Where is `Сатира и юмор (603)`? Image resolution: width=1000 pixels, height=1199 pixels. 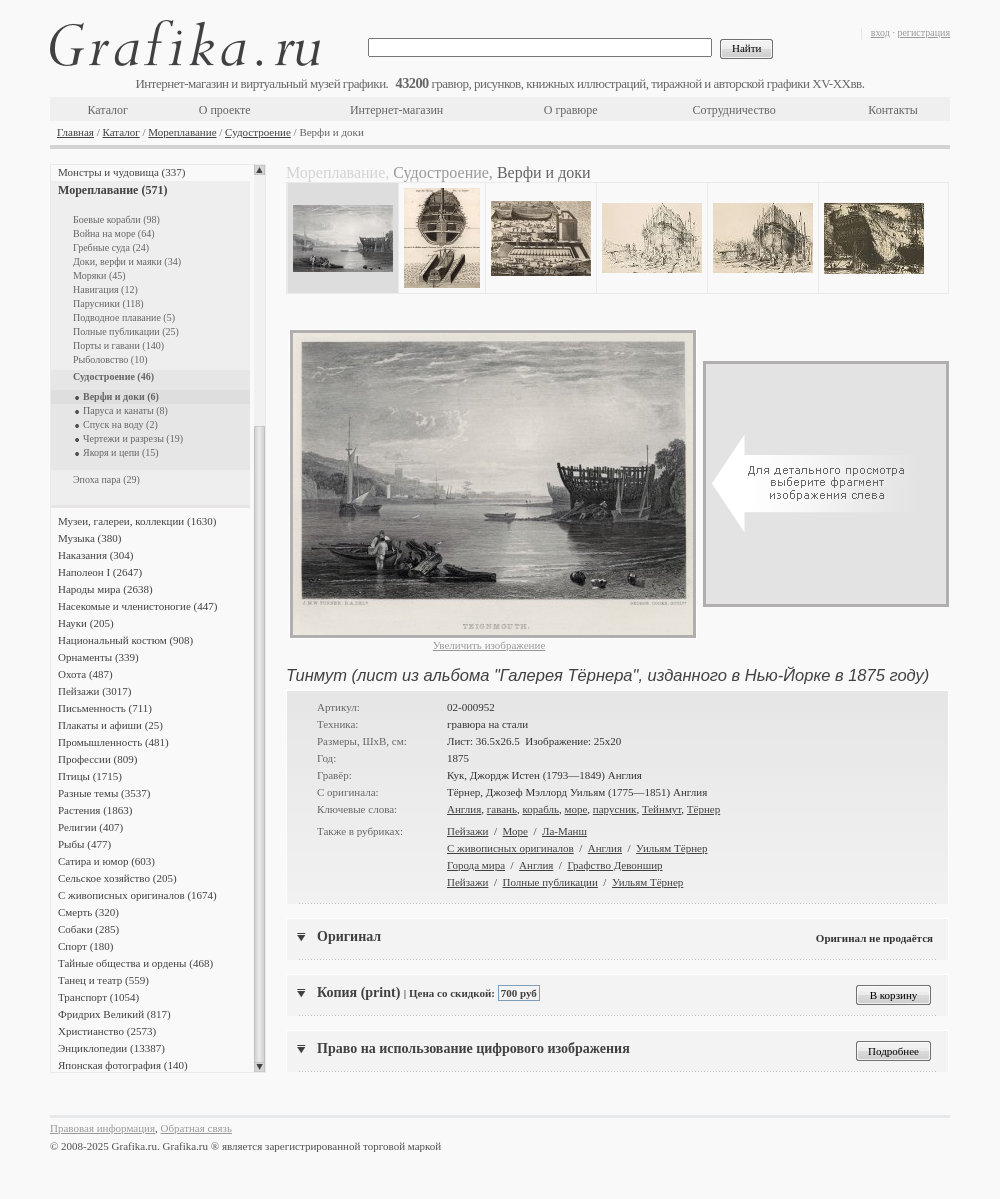
Сатира и юмор (603) is located at coordinates (106, 861).